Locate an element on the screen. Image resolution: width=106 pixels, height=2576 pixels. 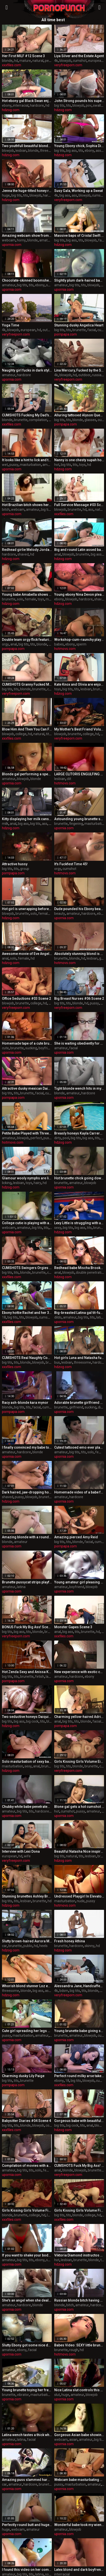
Russian blonde bitch having sex with her lover on camera is located at coordinates (79, 2300).